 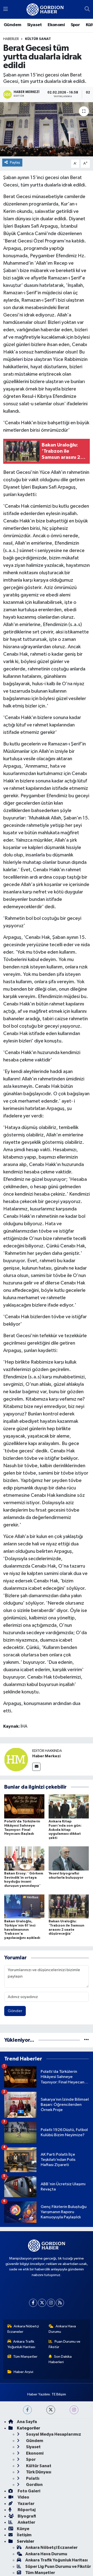 I want to click on Gündem, so click(x=12, y=25).